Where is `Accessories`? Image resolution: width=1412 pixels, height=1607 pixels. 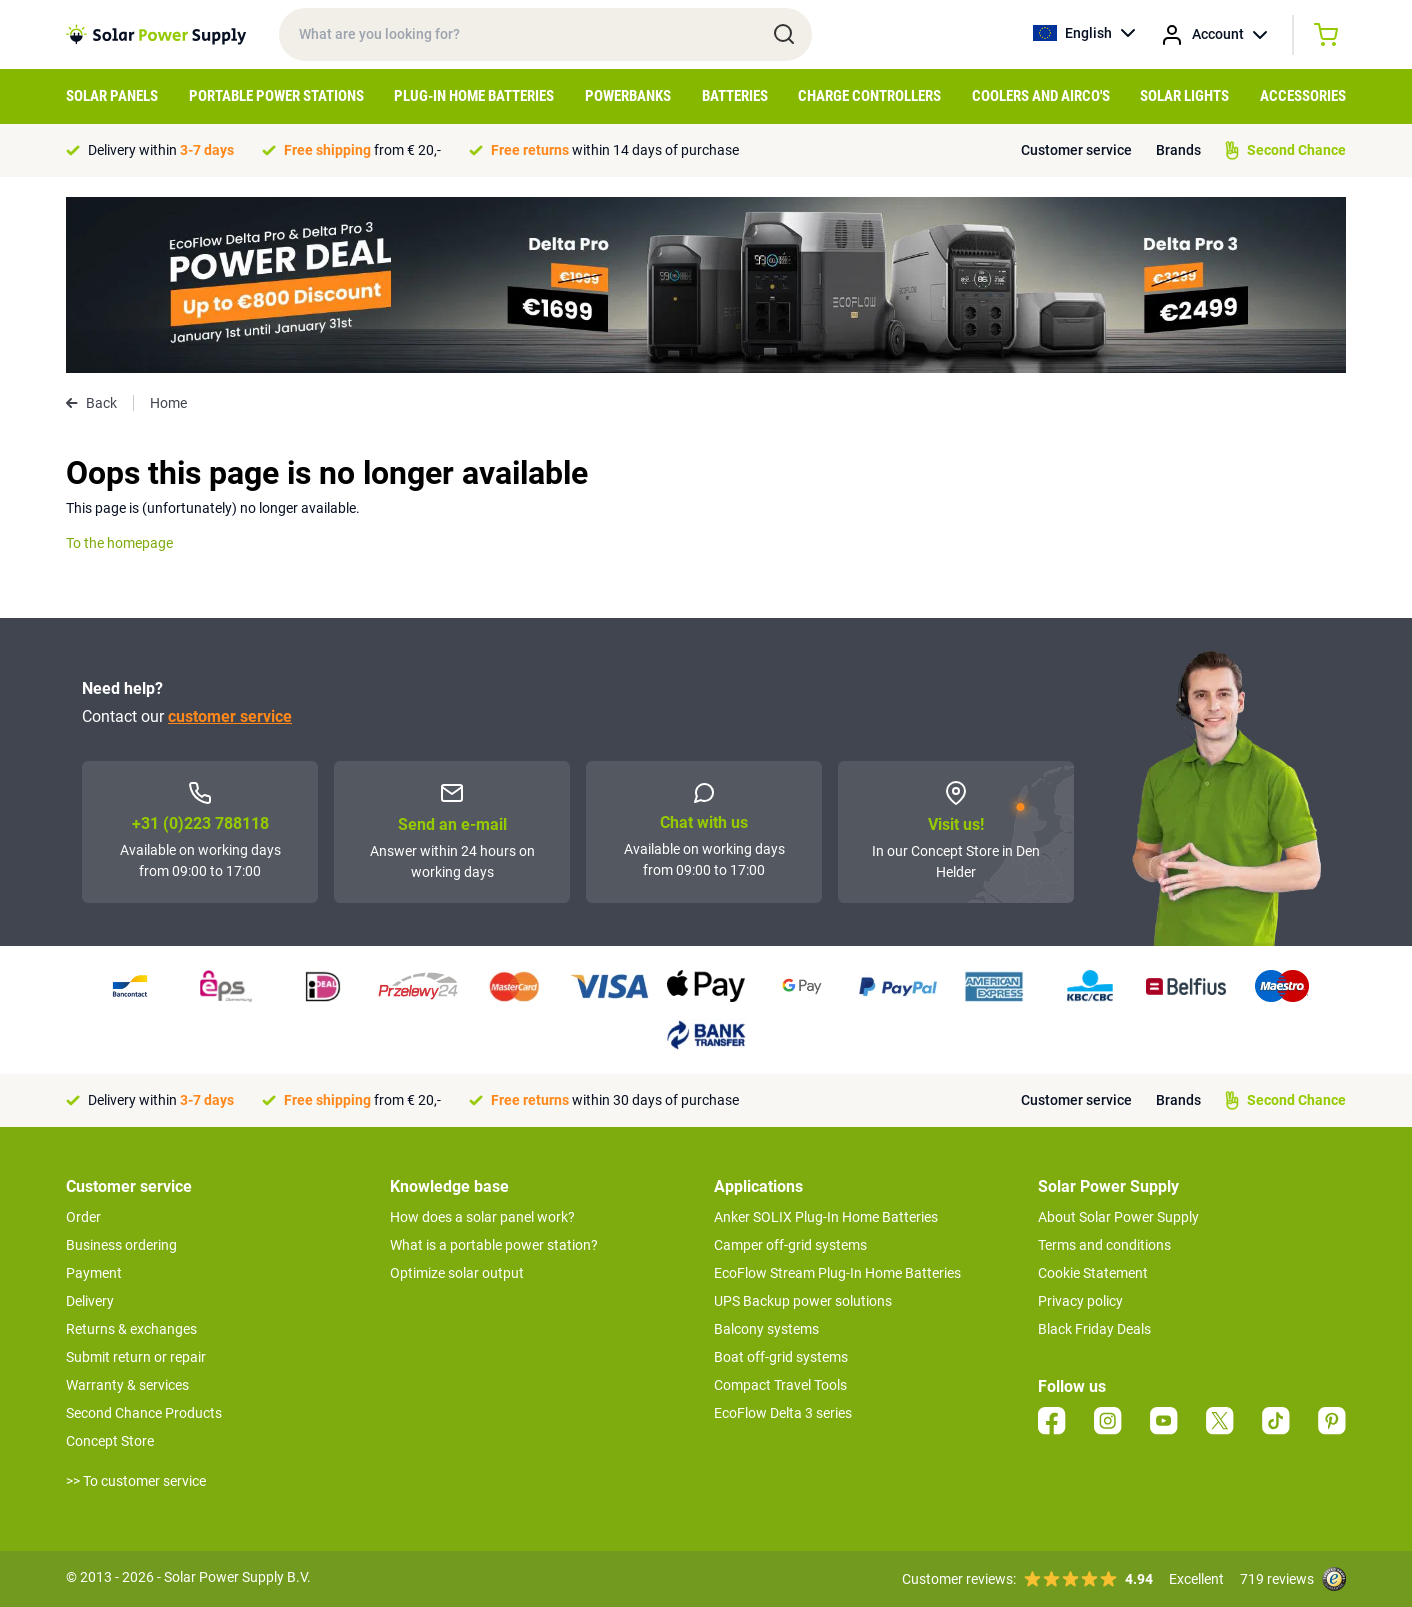
Accessories is located at coordinates (1303, 96).